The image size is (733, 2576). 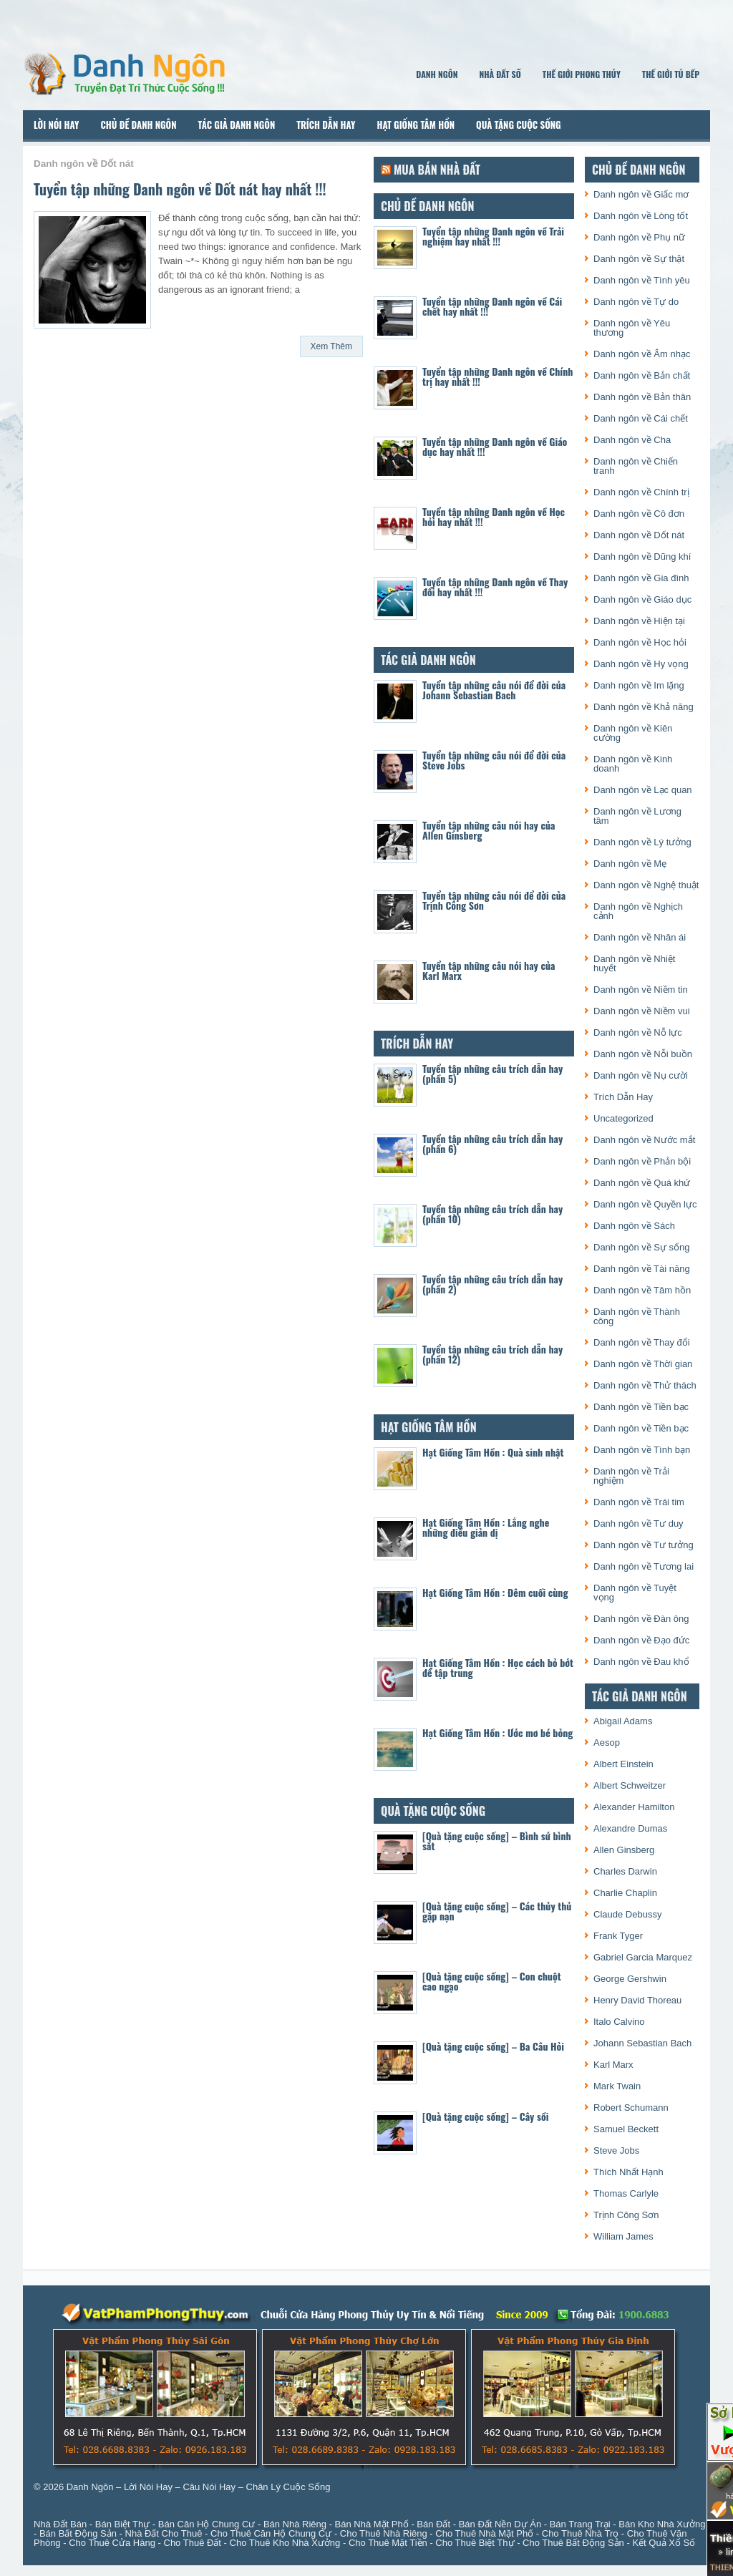 I want to click on Hạt Giống Tâm Hồn : Học cách bỏ bớt để tập trung, so click(x=497, y=1667).